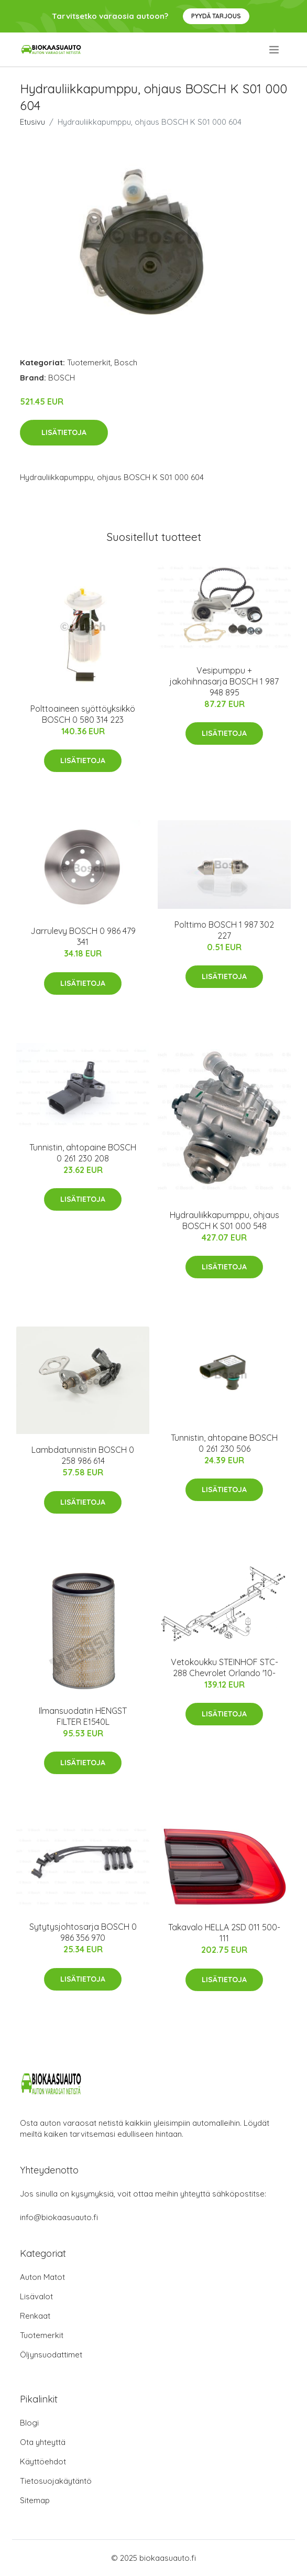  Describe the element at coordinates (82, 714) in the screenshot. I see `Polttoaineen syöttöyksikkö BOSCH 0 580 314 223` at that location.